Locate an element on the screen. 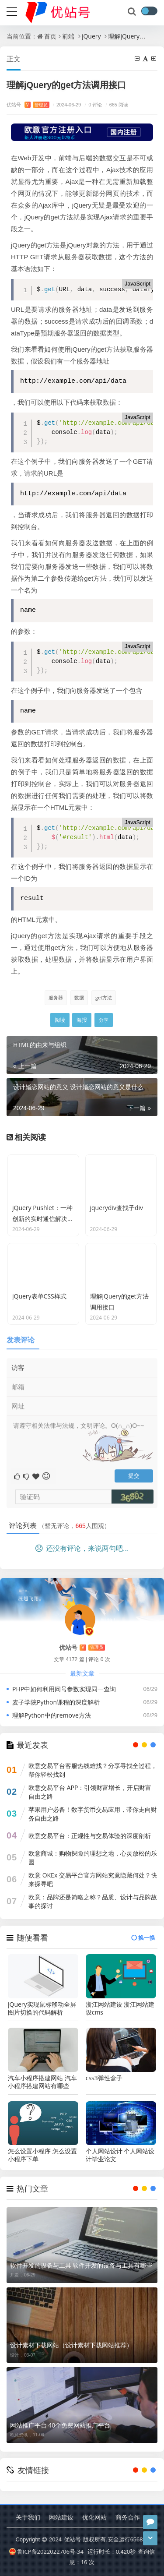 This screenshot has width=164, height=2576. 设计素材下载网站（设计素材下载网站推荐） is located at coordinates (71, 2345).